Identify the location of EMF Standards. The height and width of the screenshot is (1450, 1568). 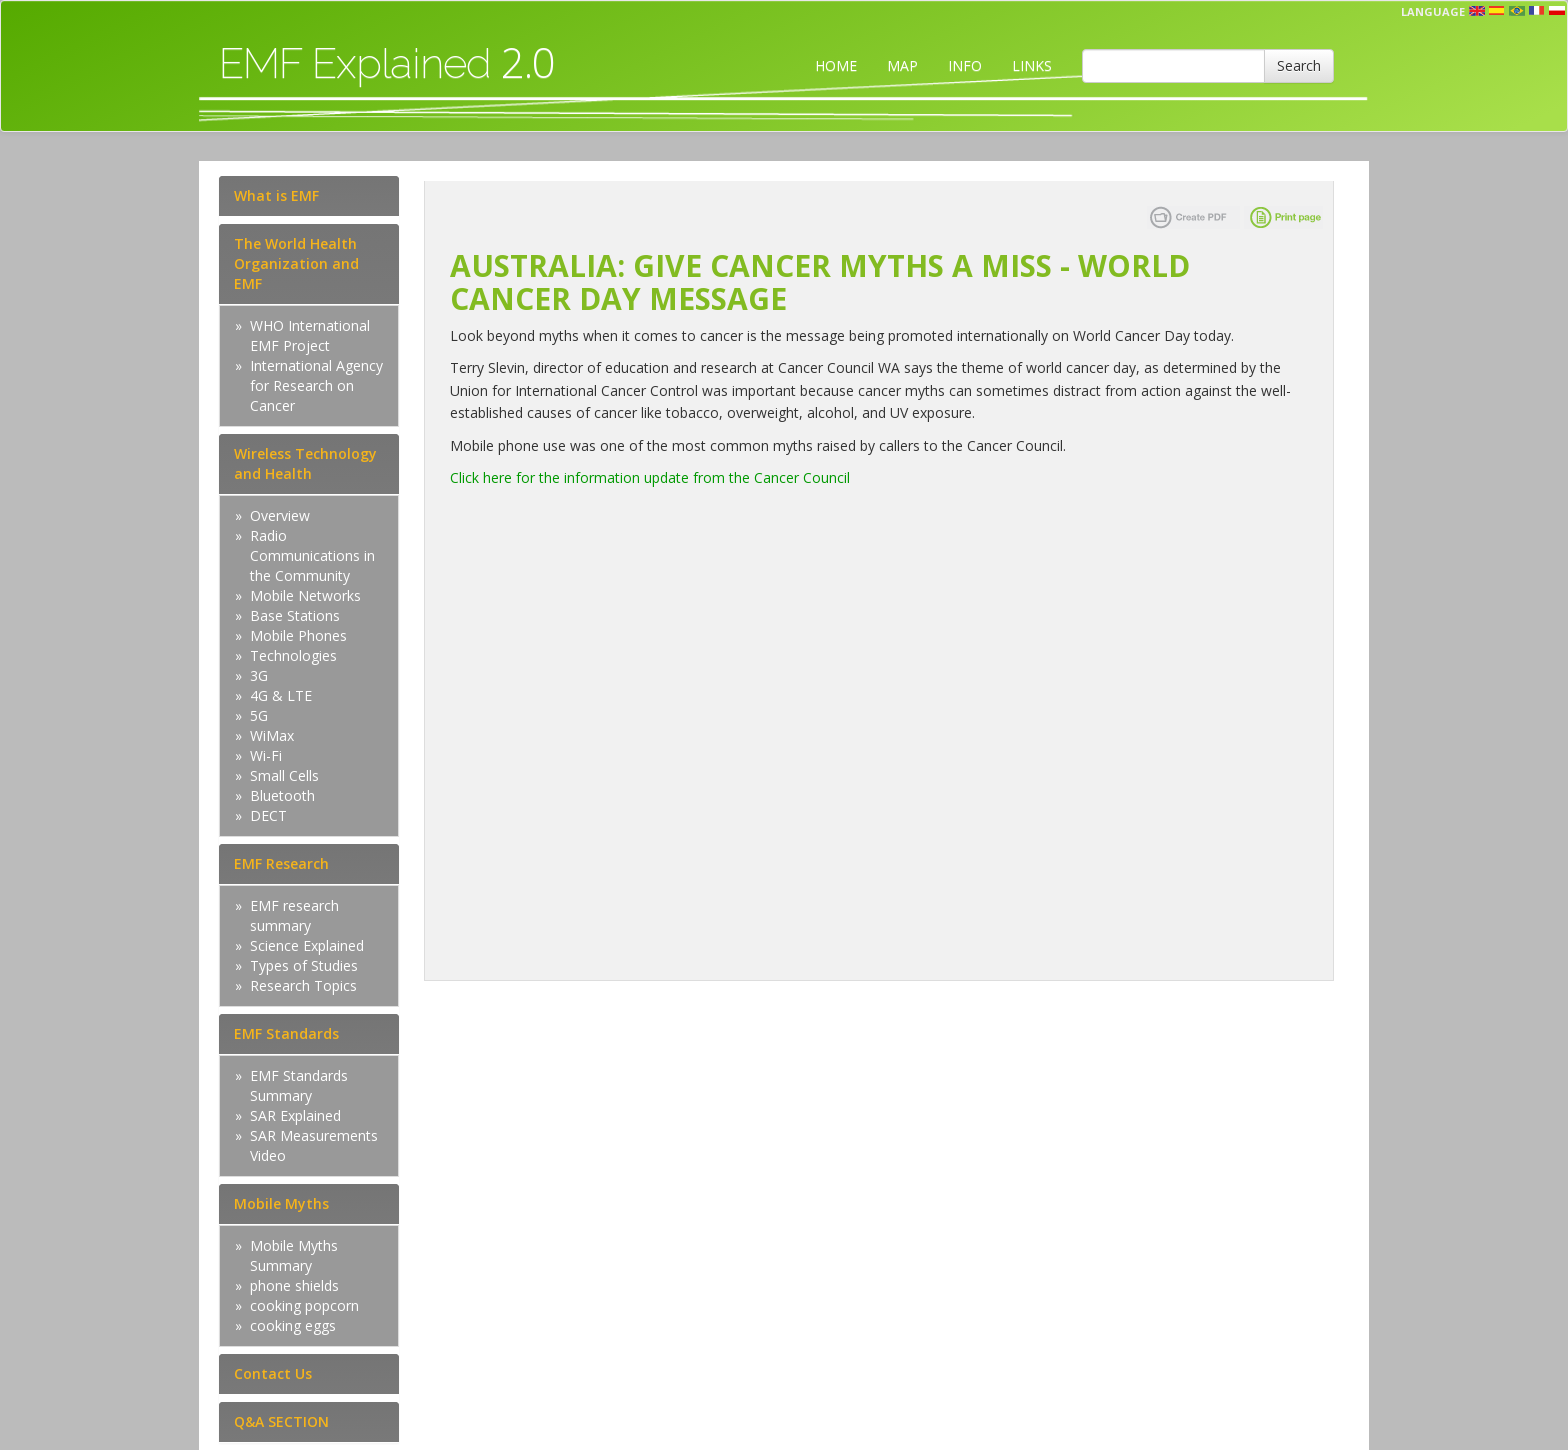
(286, 1033).